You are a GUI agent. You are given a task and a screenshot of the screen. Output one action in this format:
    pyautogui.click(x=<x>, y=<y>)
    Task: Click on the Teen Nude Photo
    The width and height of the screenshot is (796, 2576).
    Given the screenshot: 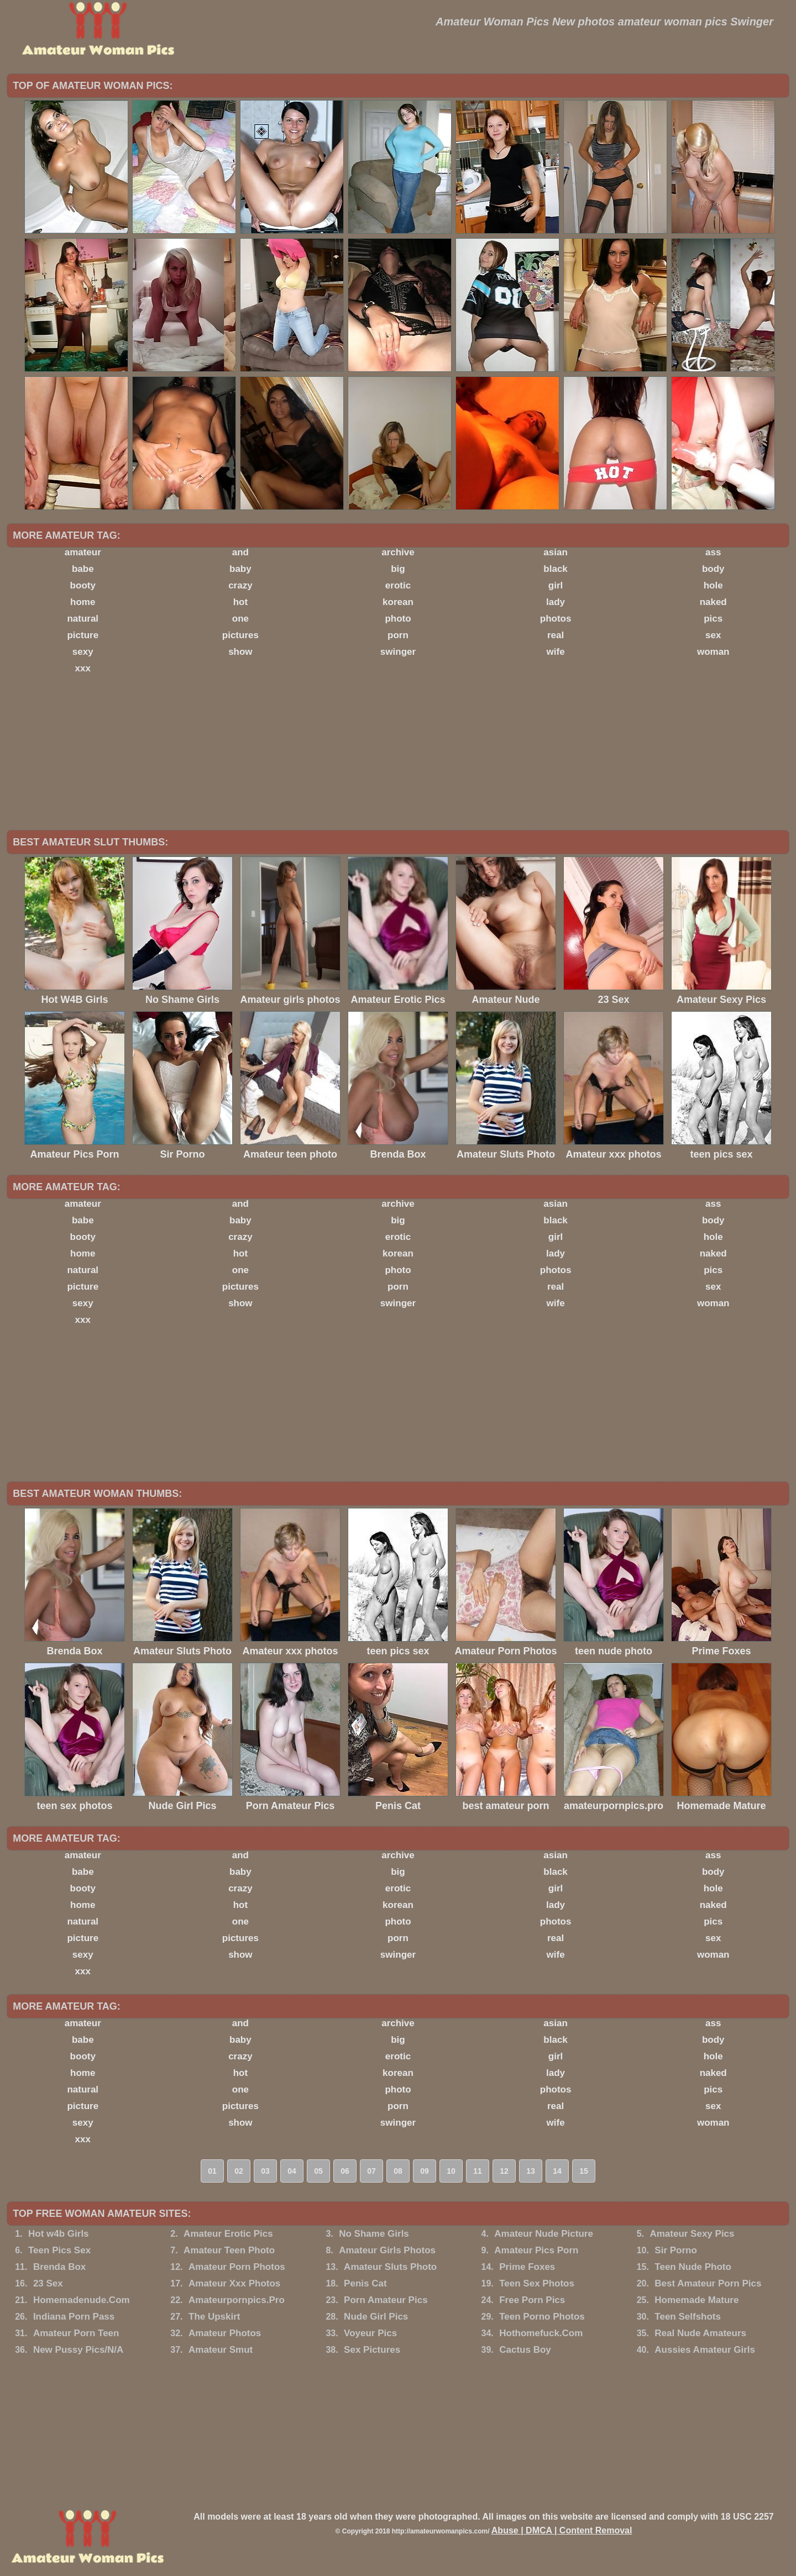 What is the action you would take?
    pyautogui.click(x=692, y=2267)
    